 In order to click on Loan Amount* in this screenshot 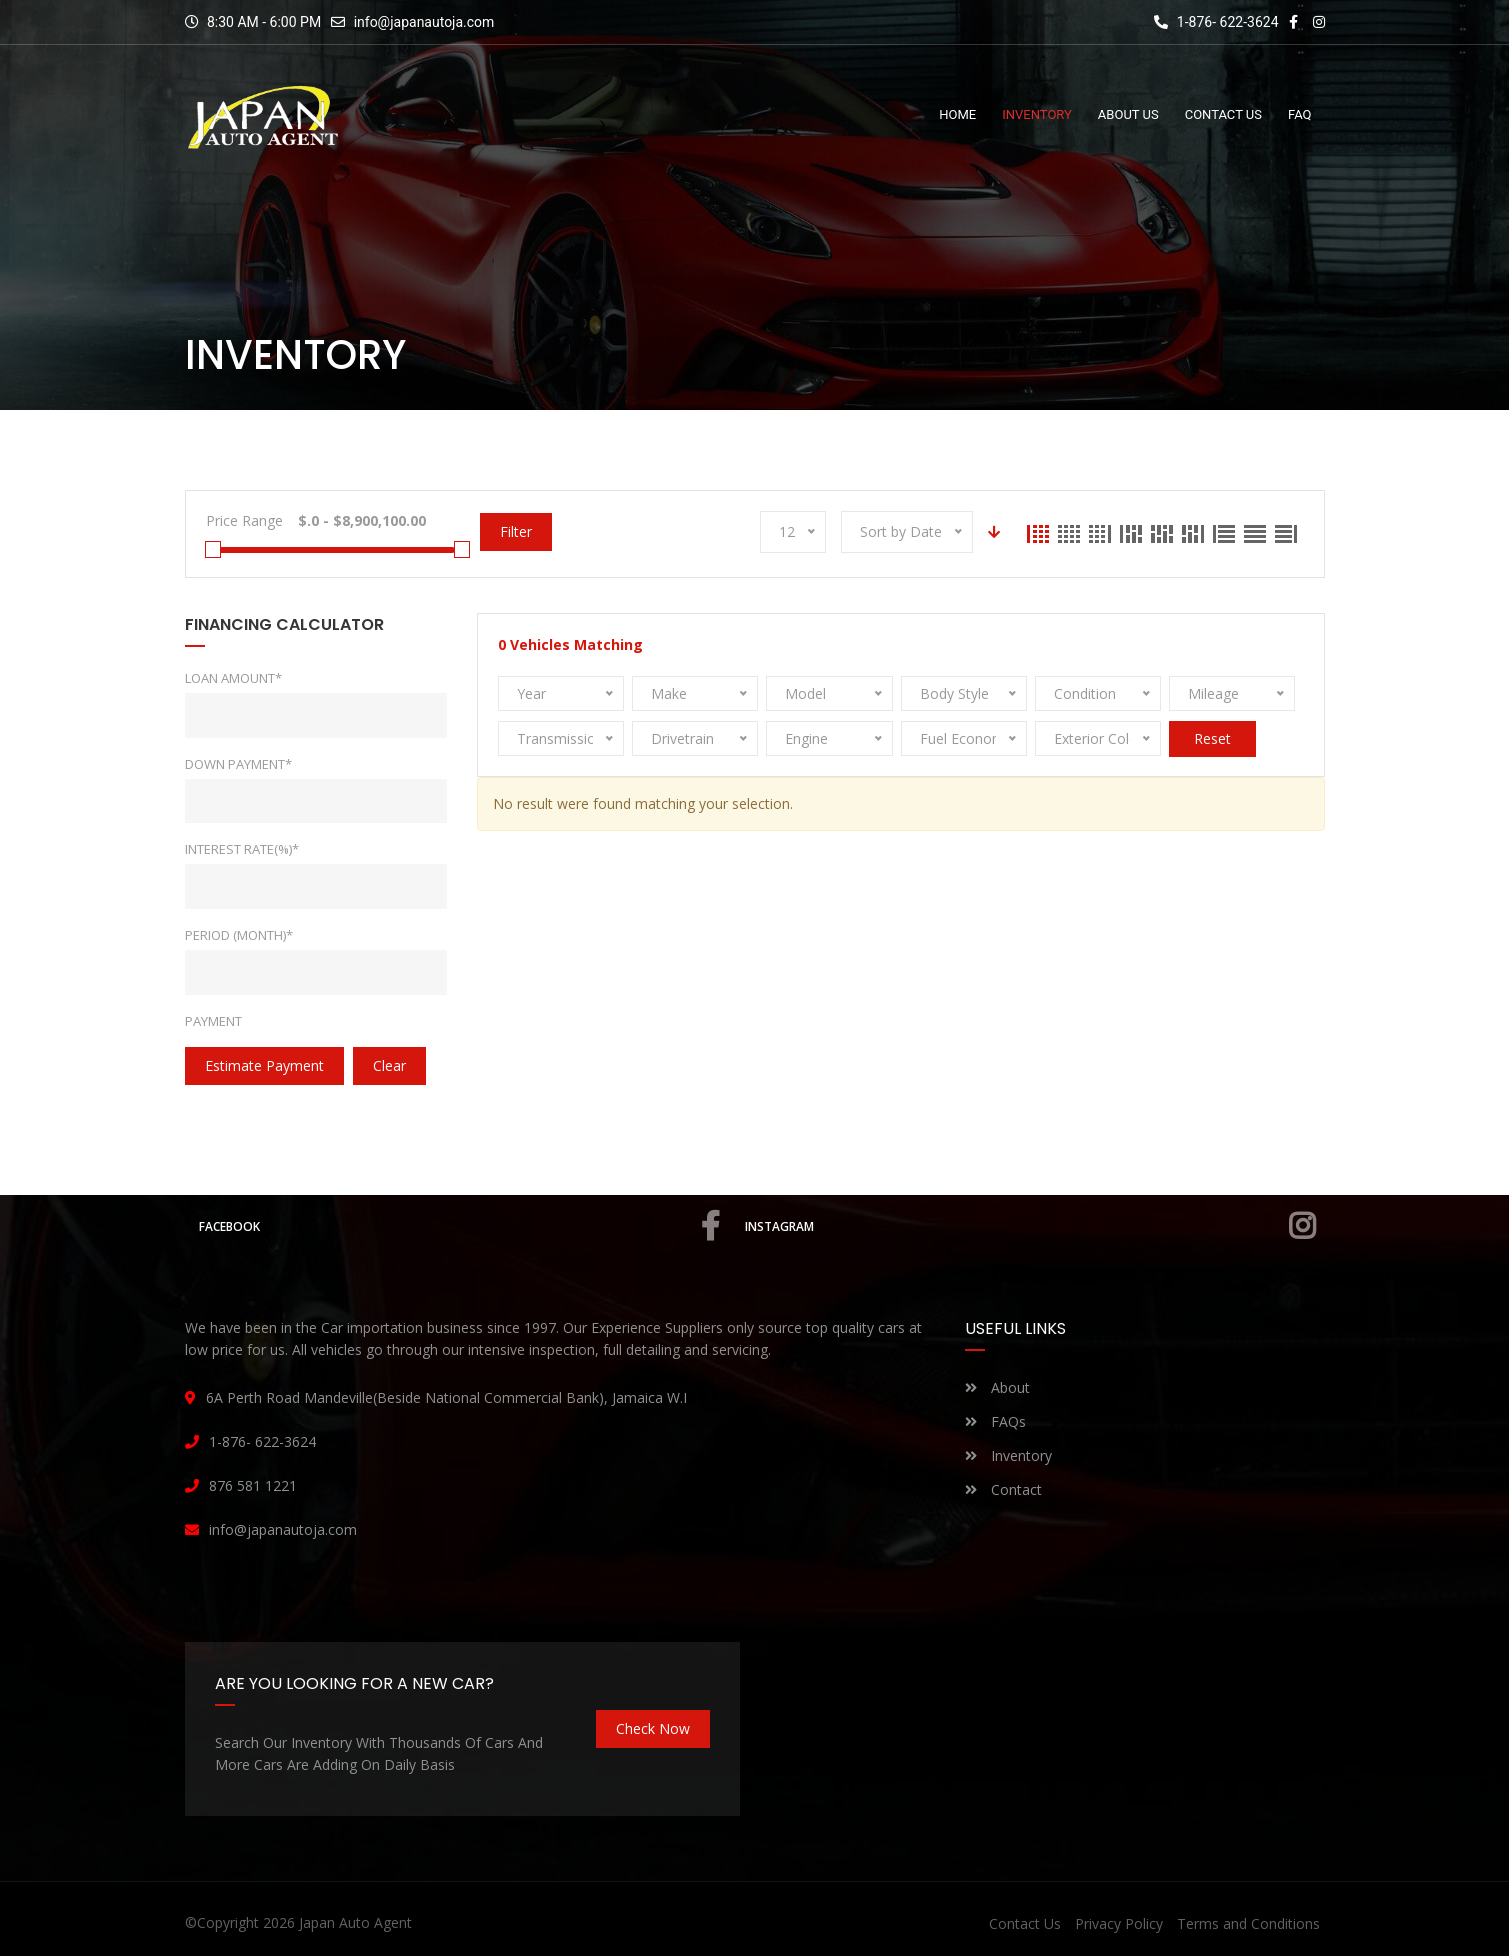, I will do `click(233, 678)`.